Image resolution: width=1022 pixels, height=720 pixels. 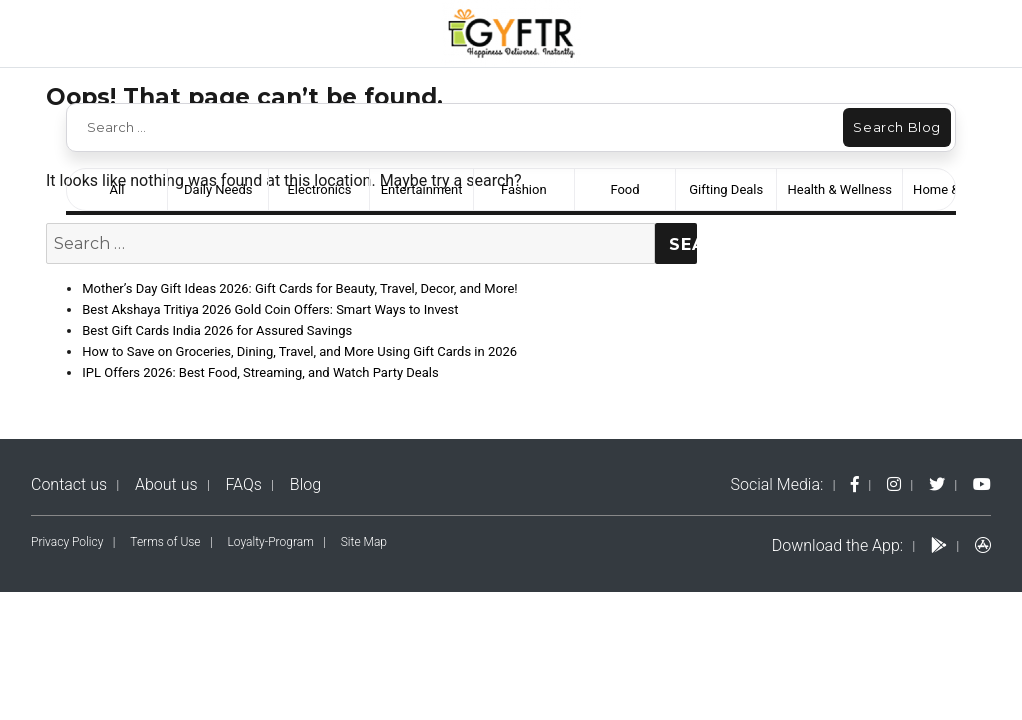 What do you see at coordinates (165, 542) in the screenshot?
I see `Terms of Use` at bounding box center [165, 542].